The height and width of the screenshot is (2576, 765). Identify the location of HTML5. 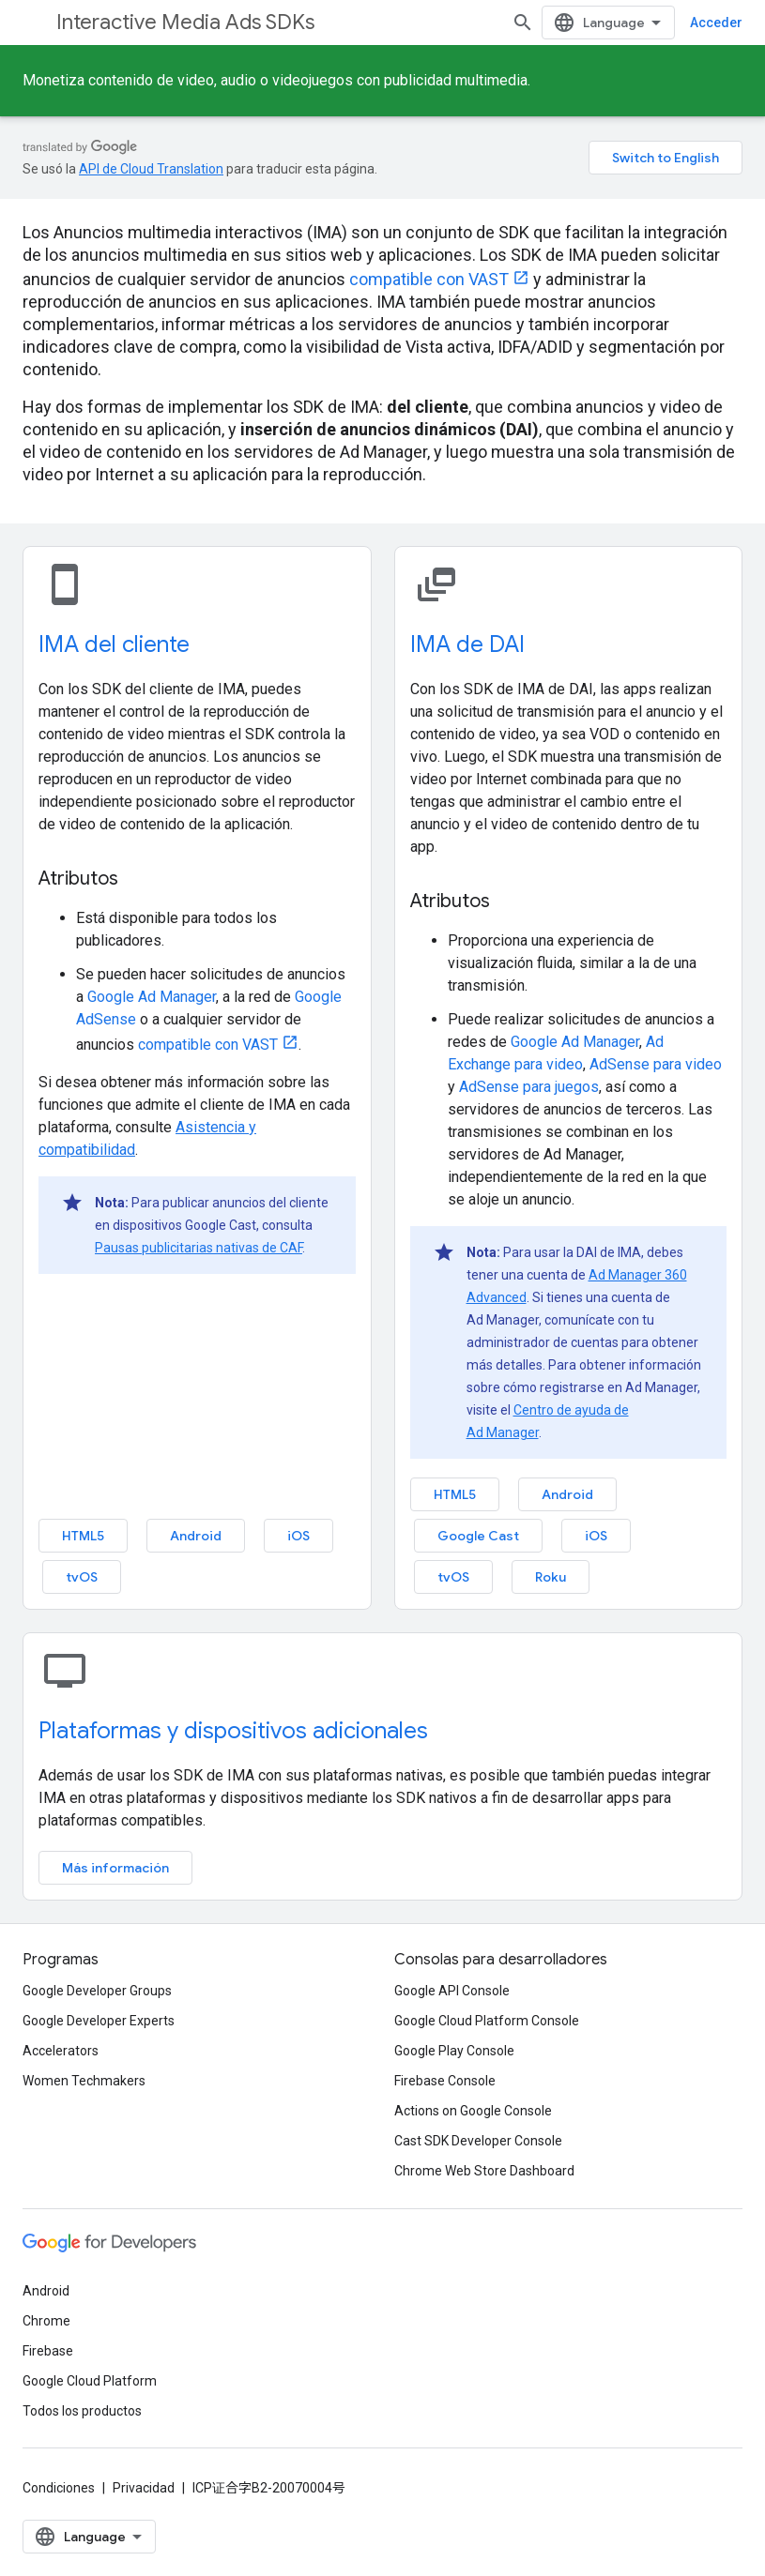
(83, 1535).